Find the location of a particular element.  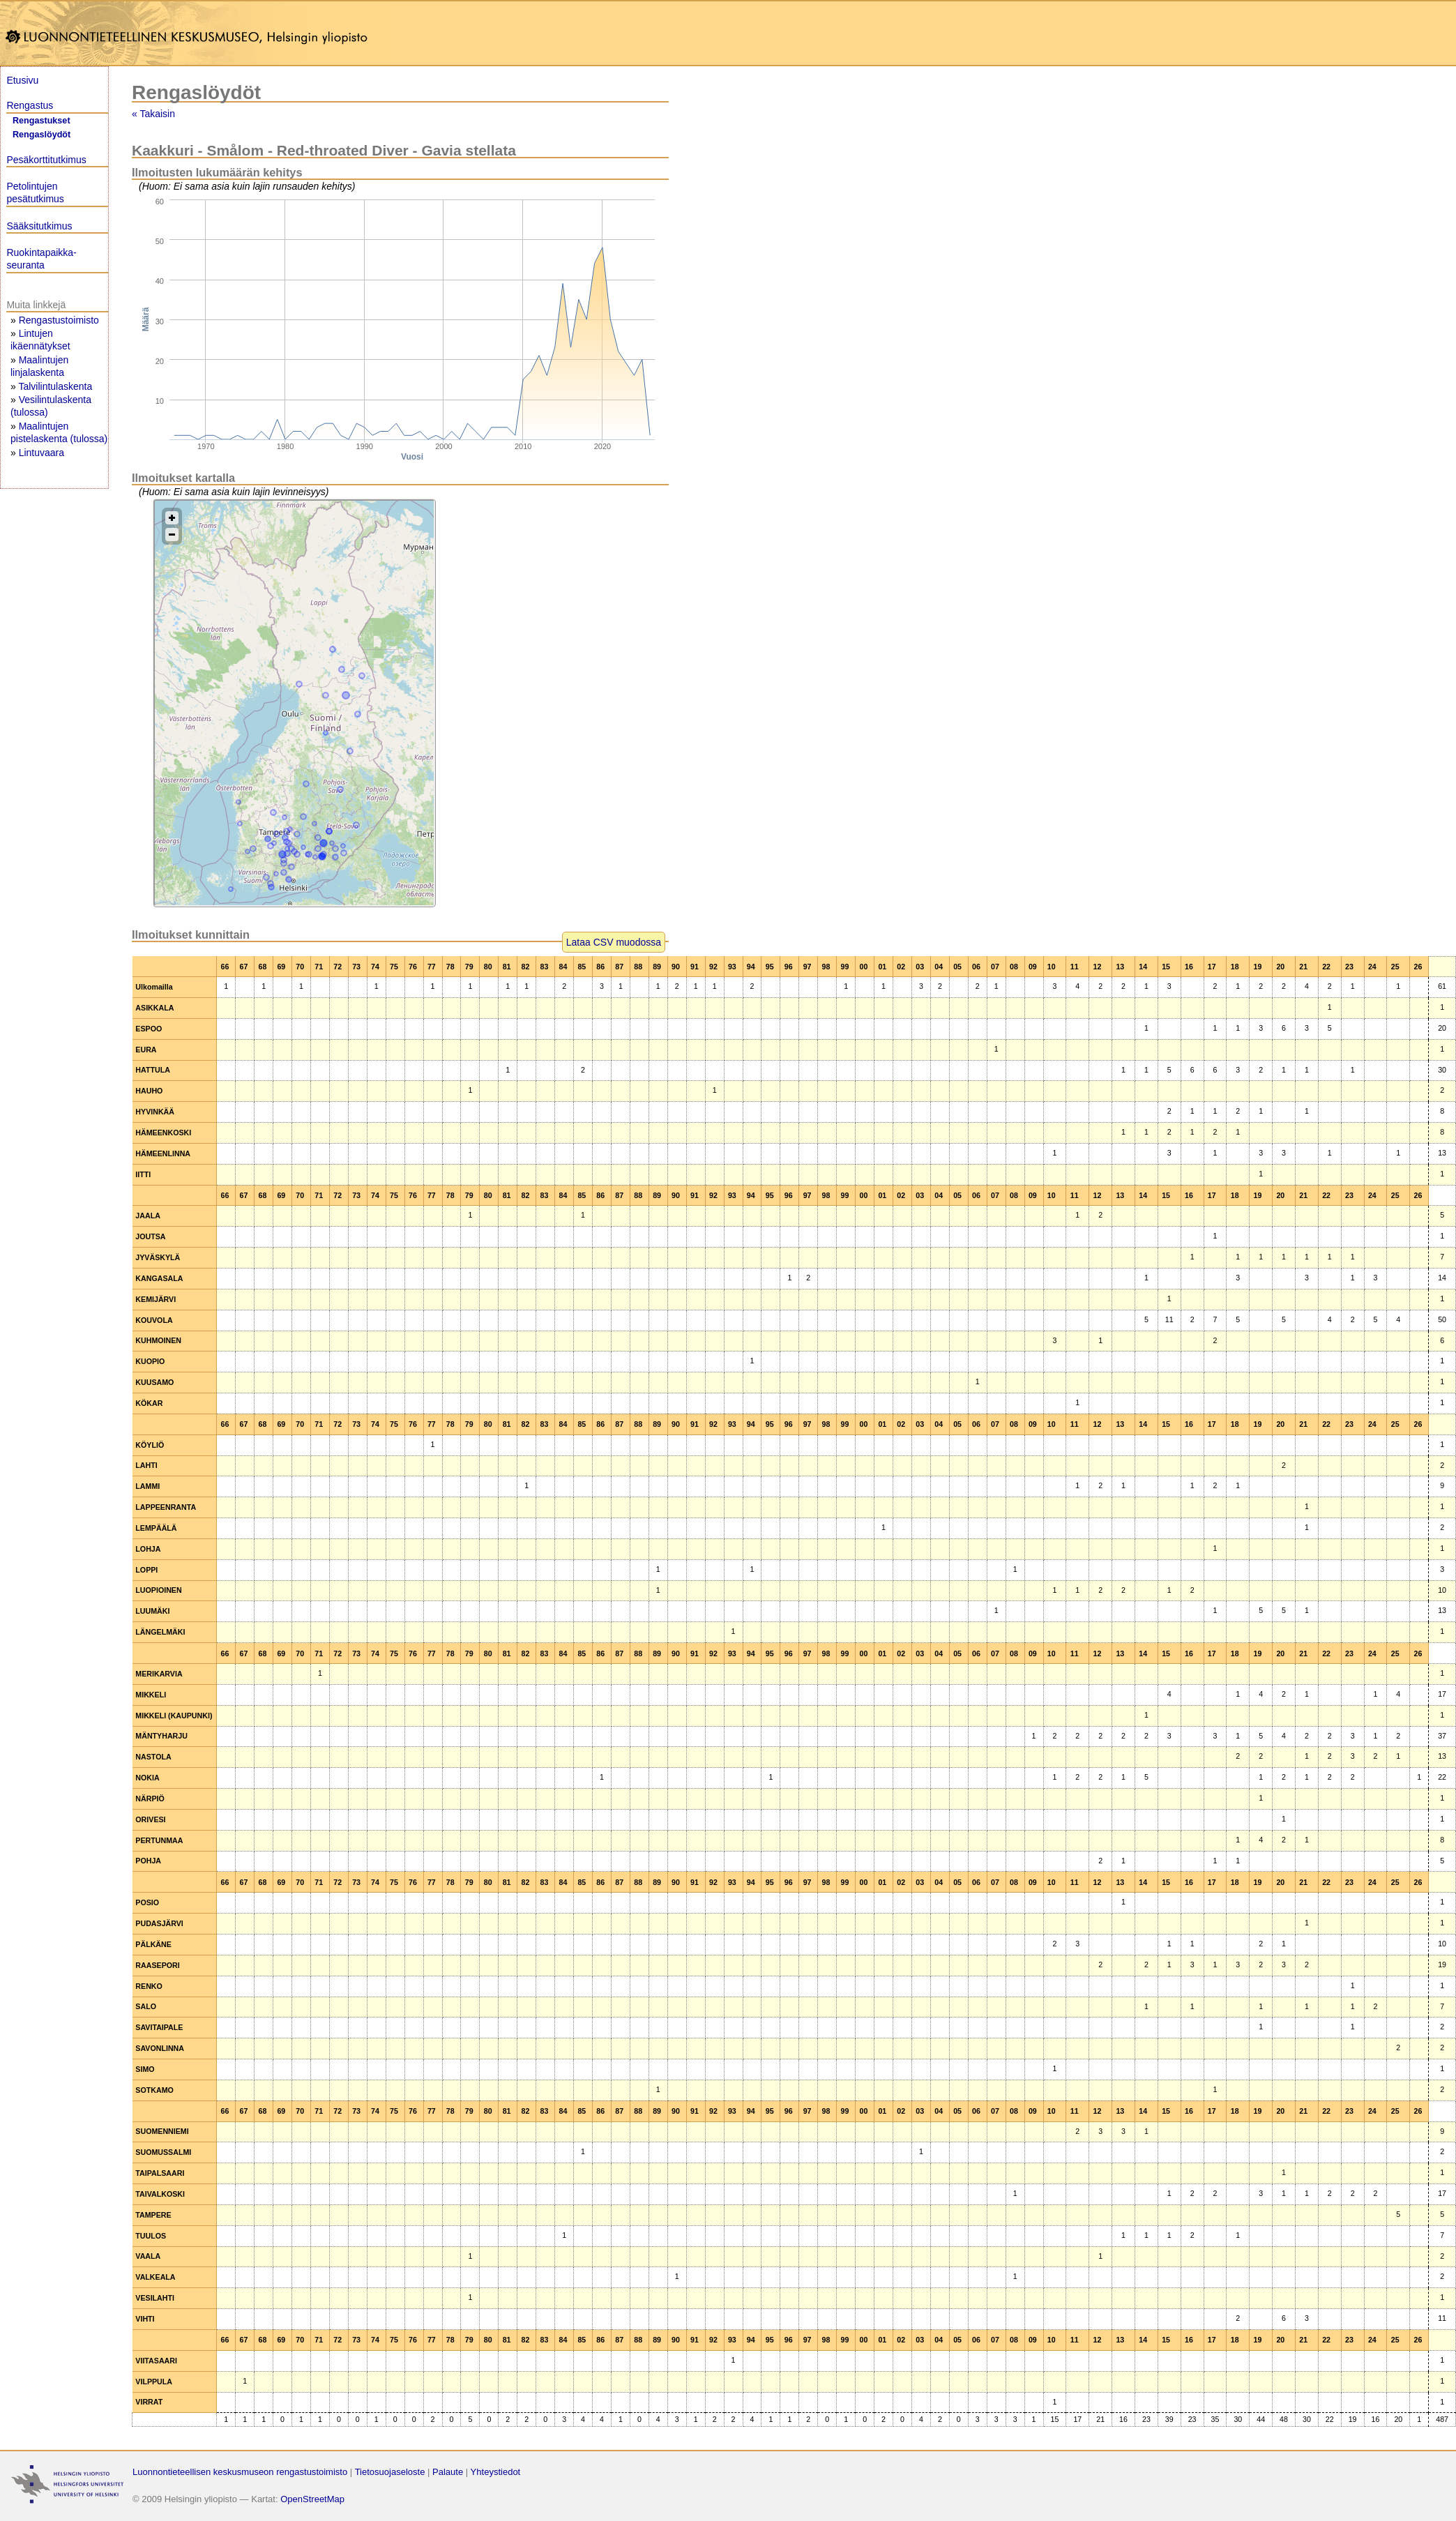

Rengastustoimisto is located at coordinates (59, 320).